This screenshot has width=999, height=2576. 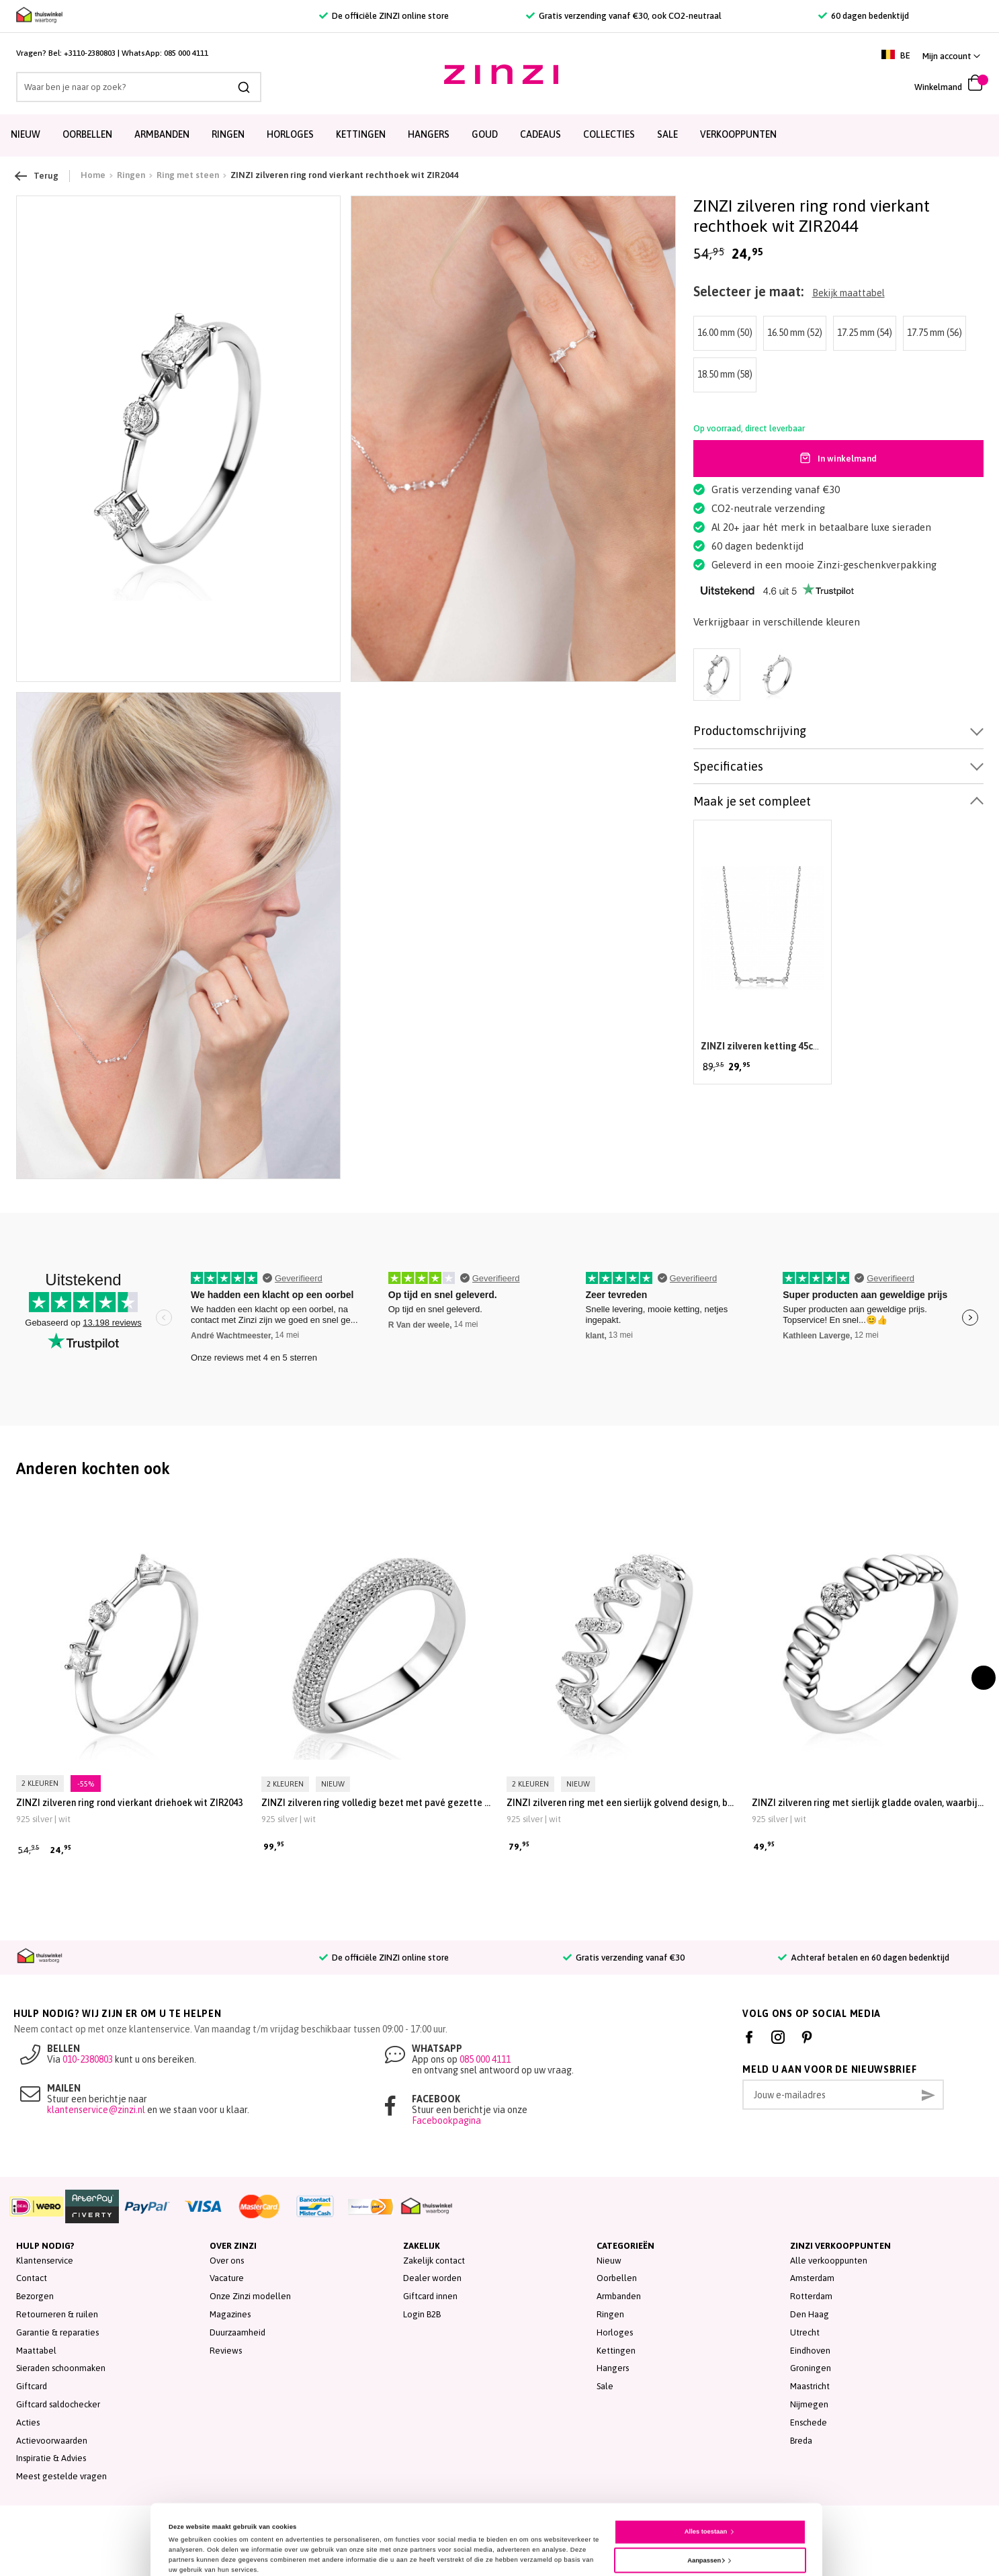 What do you see at coordinates (617, 2278) in the screenshot?
I see `Oorbellen` at bounding box center [617, 2278].